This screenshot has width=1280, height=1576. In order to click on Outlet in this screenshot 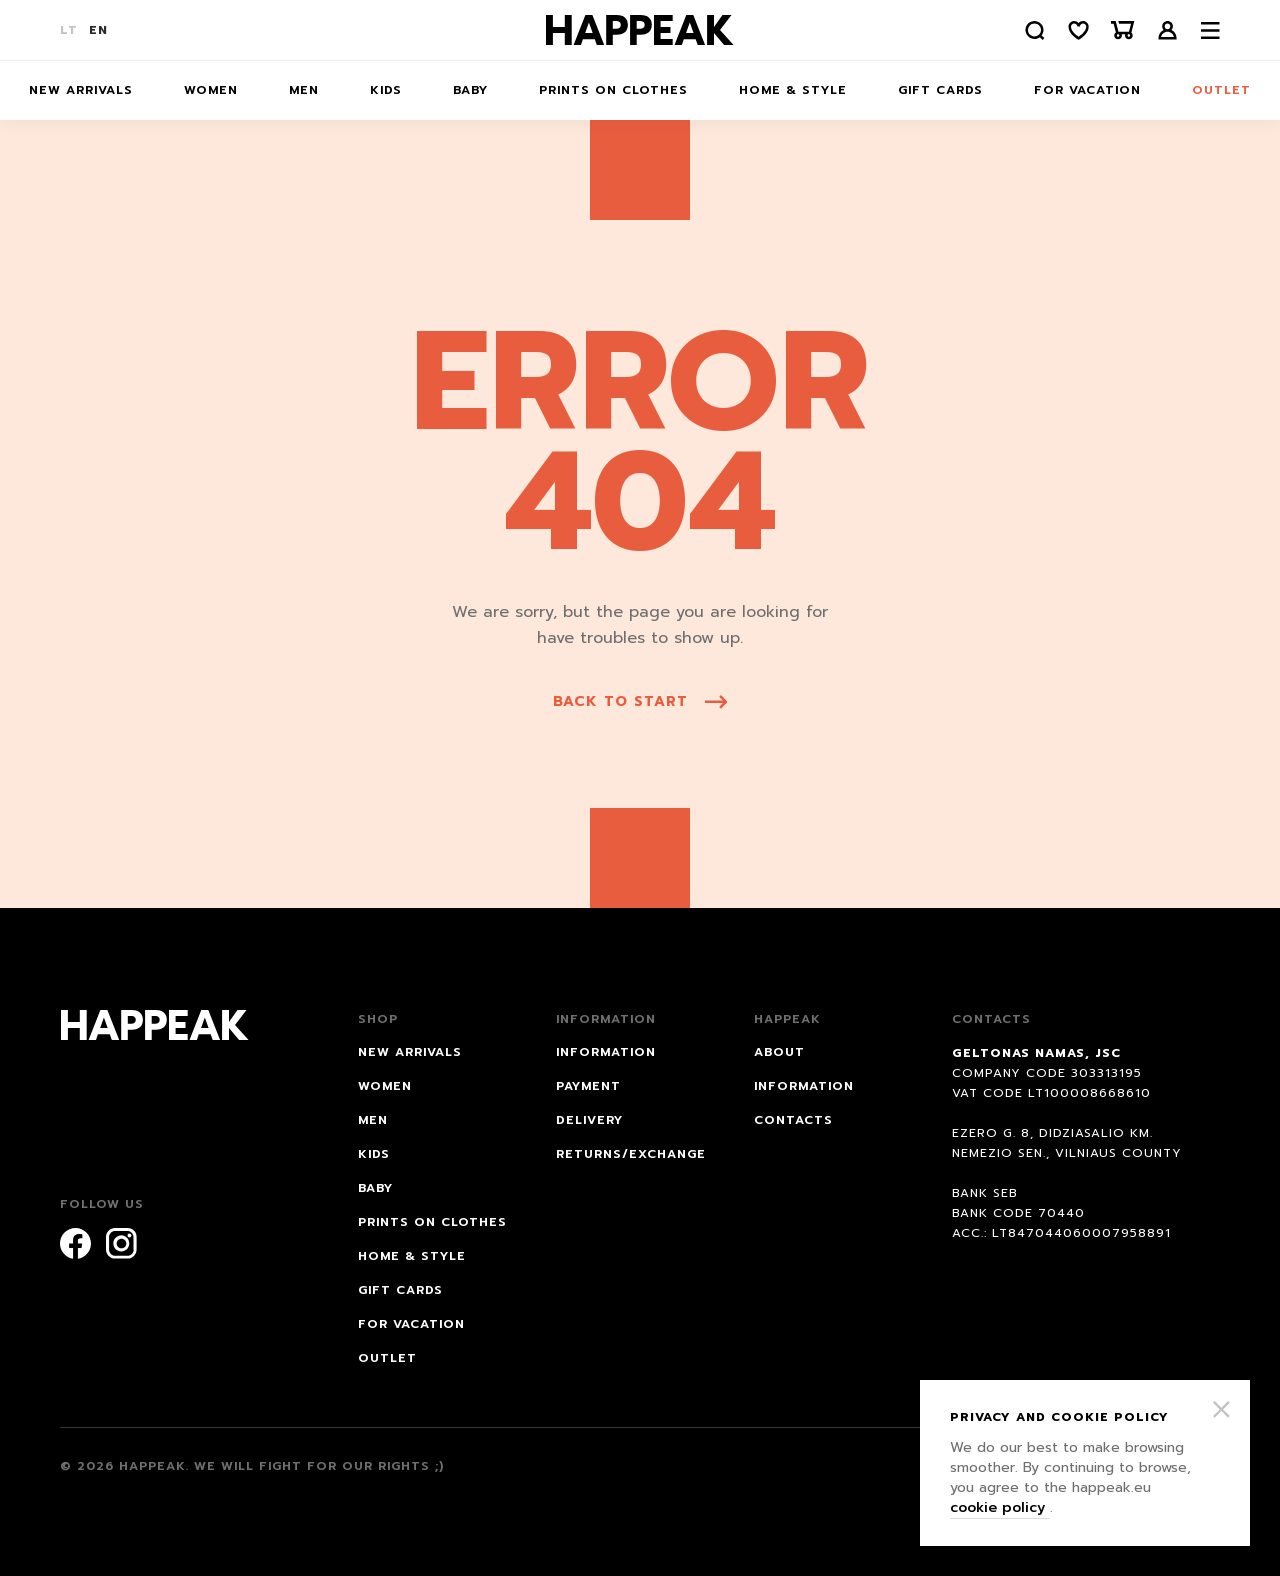, I will do `click(1221, 90)`.